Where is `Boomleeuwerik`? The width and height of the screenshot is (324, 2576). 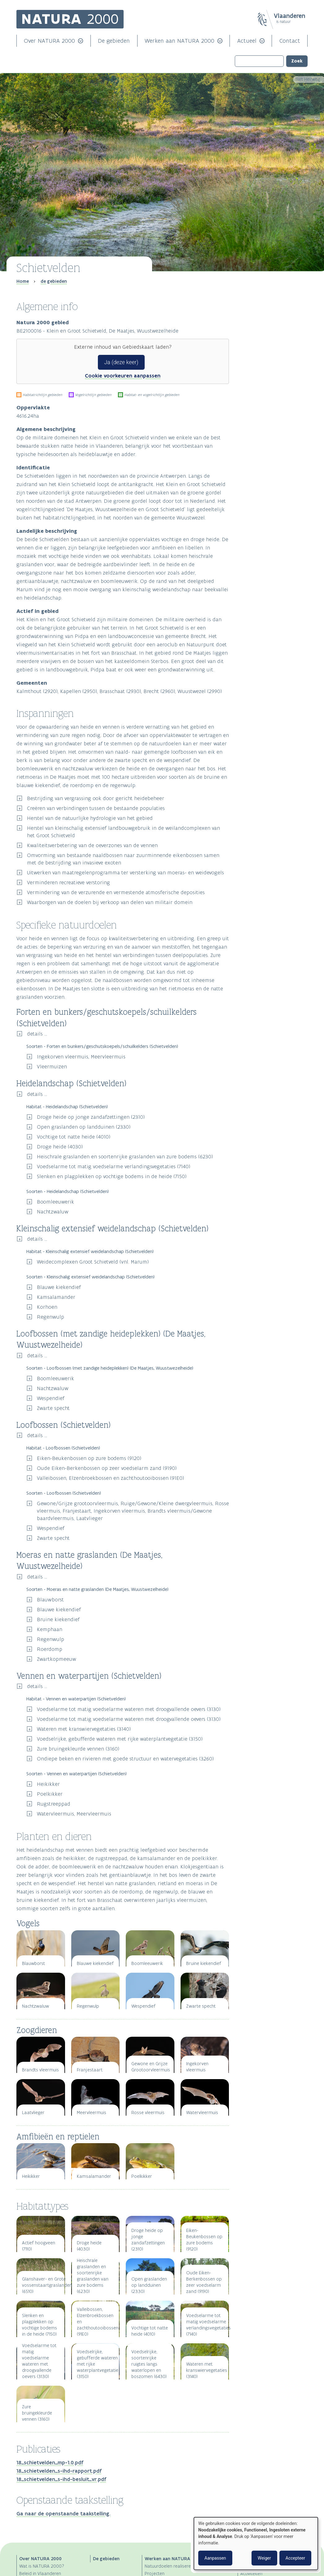
Boomleeuwerik is located at coordinates (55, 1201).